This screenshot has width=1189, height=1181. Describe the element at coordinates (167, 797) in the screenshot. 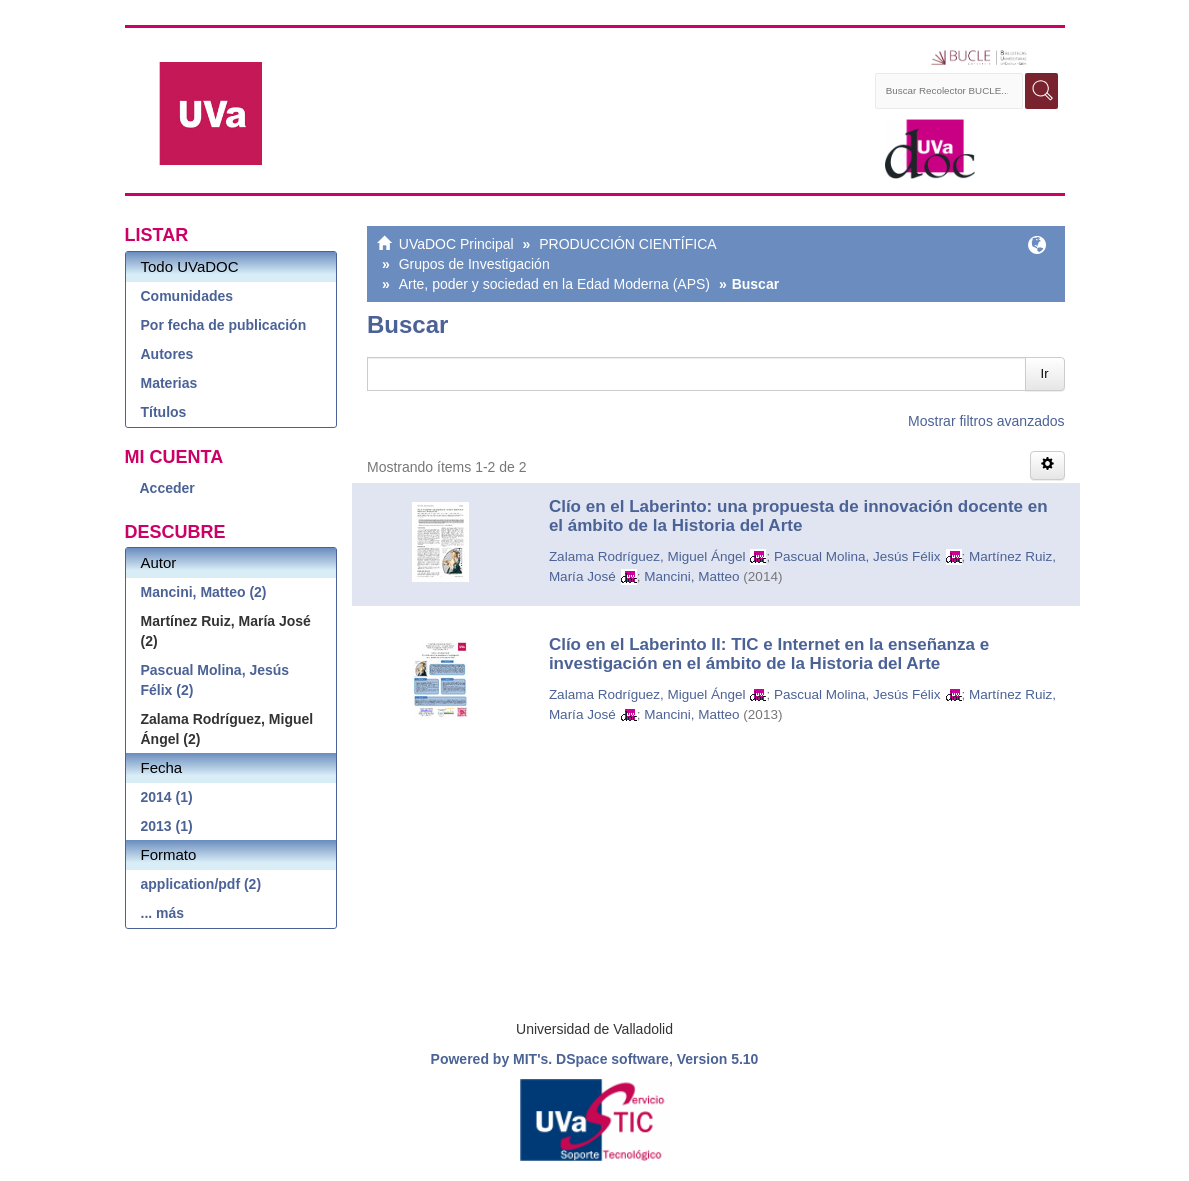

I see `2014 (1)` at that location.